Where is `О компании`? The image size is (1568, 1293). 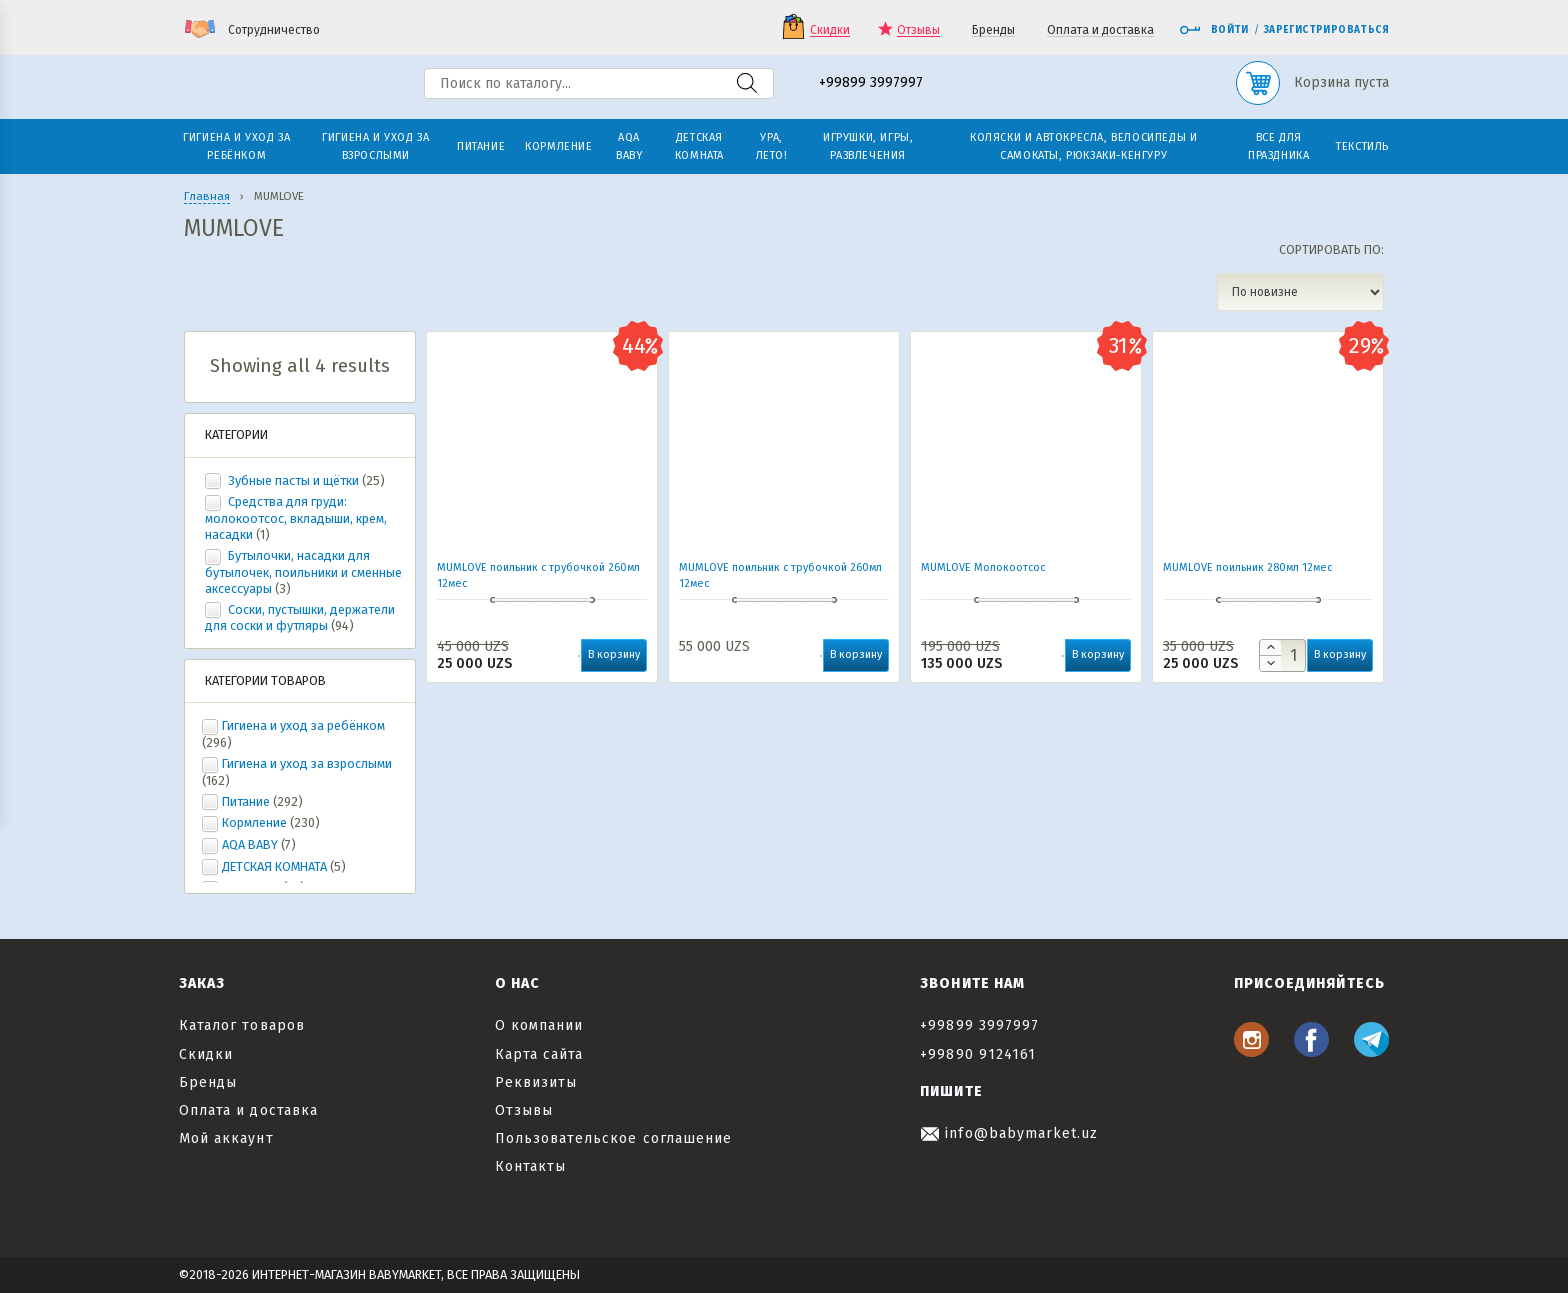
О компании is located at coordinates (539, 1025).